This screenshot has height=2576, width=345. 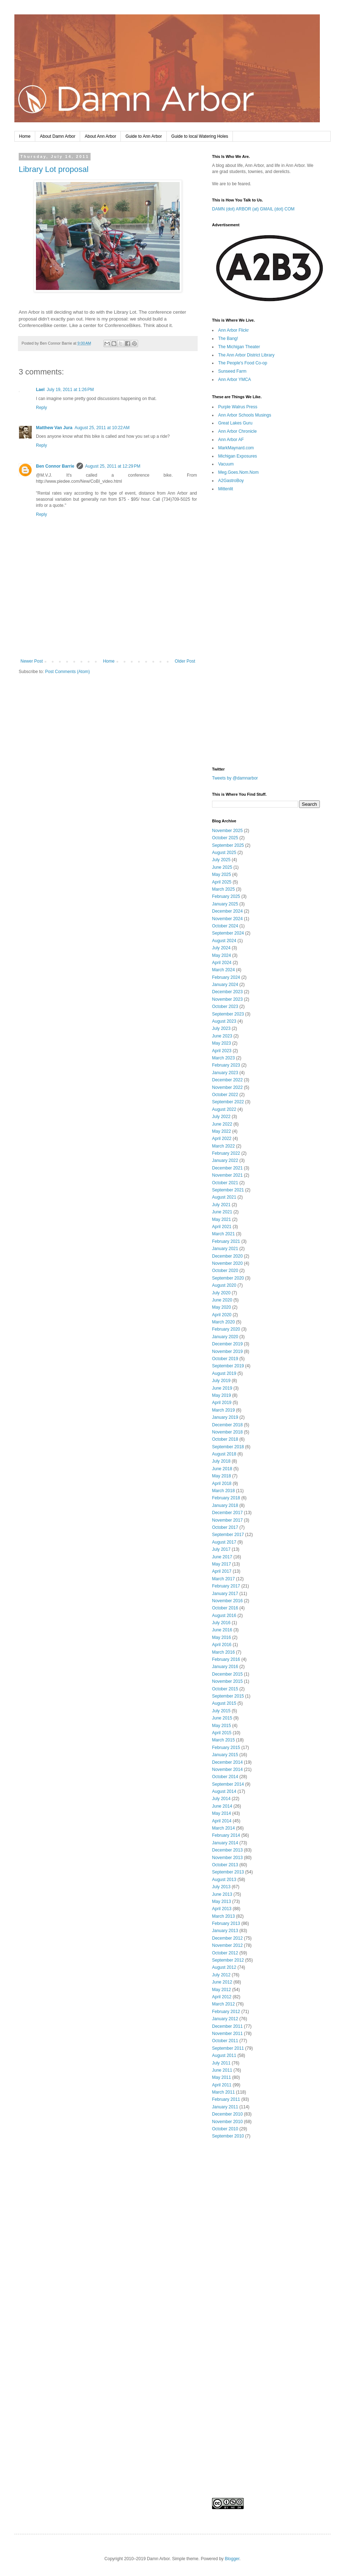 I want to click on June 2011, so click(x=222, y=2070).